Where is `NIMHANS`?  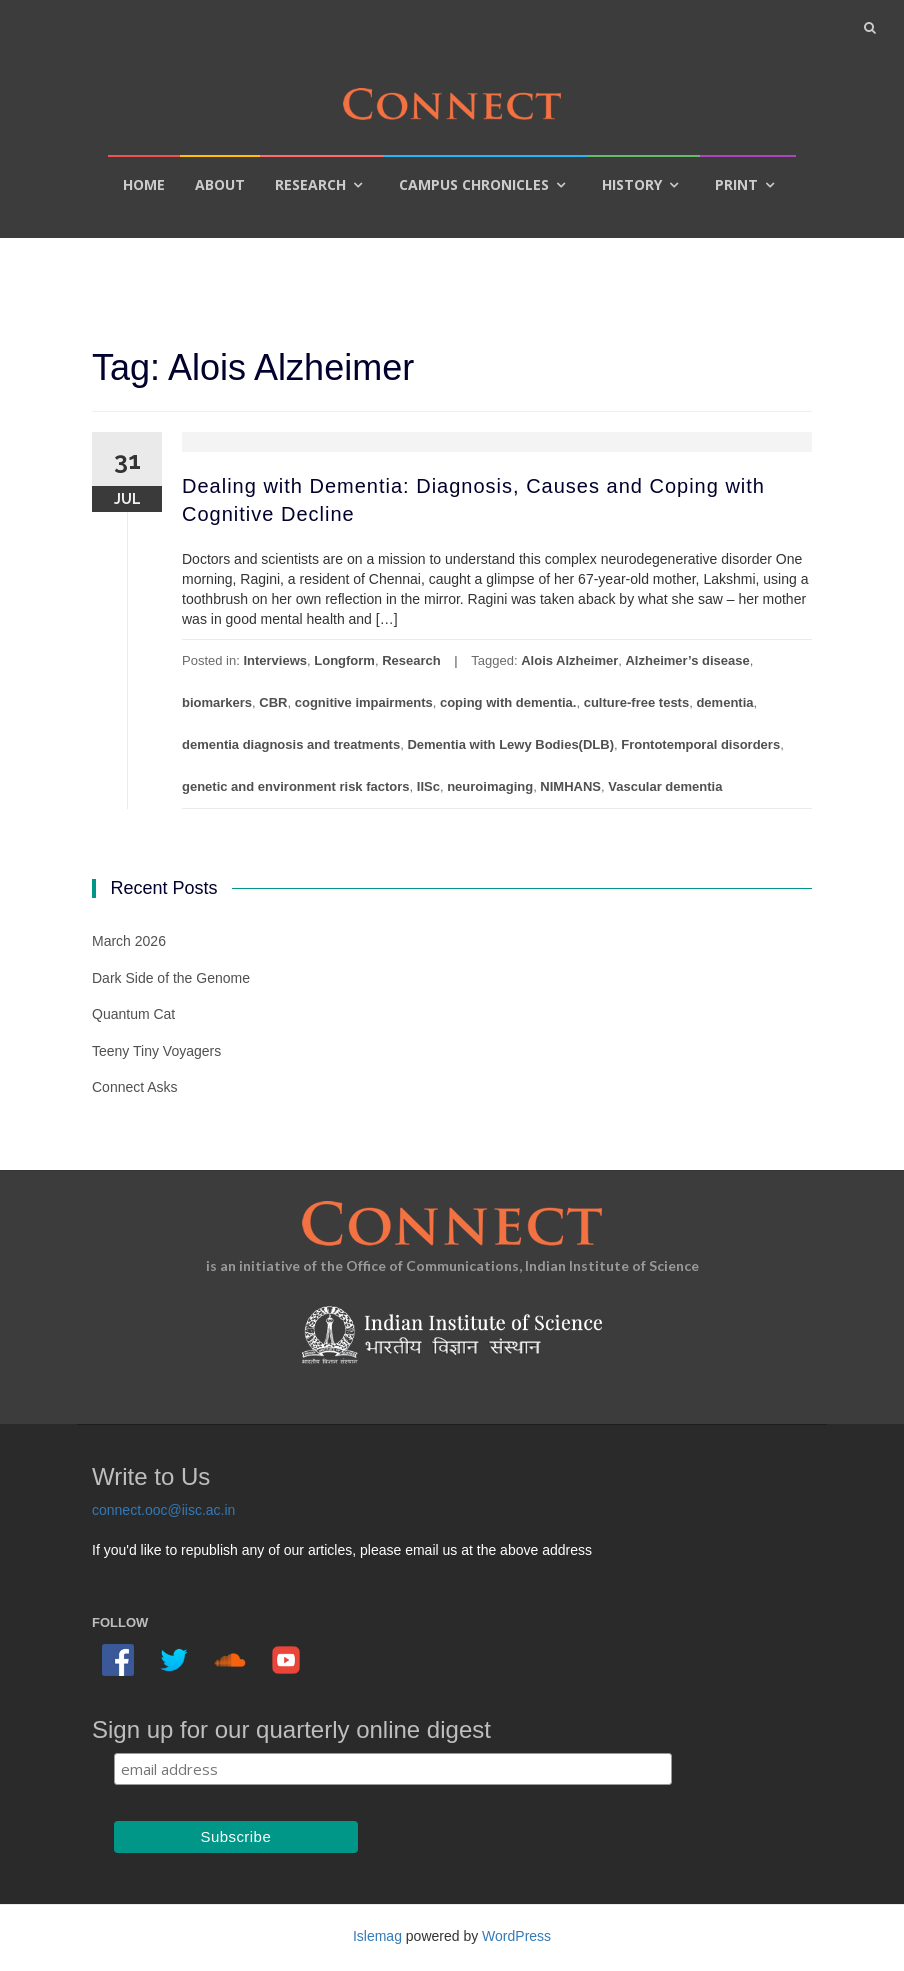
NIMHANS is located at coordinates (570, 786).